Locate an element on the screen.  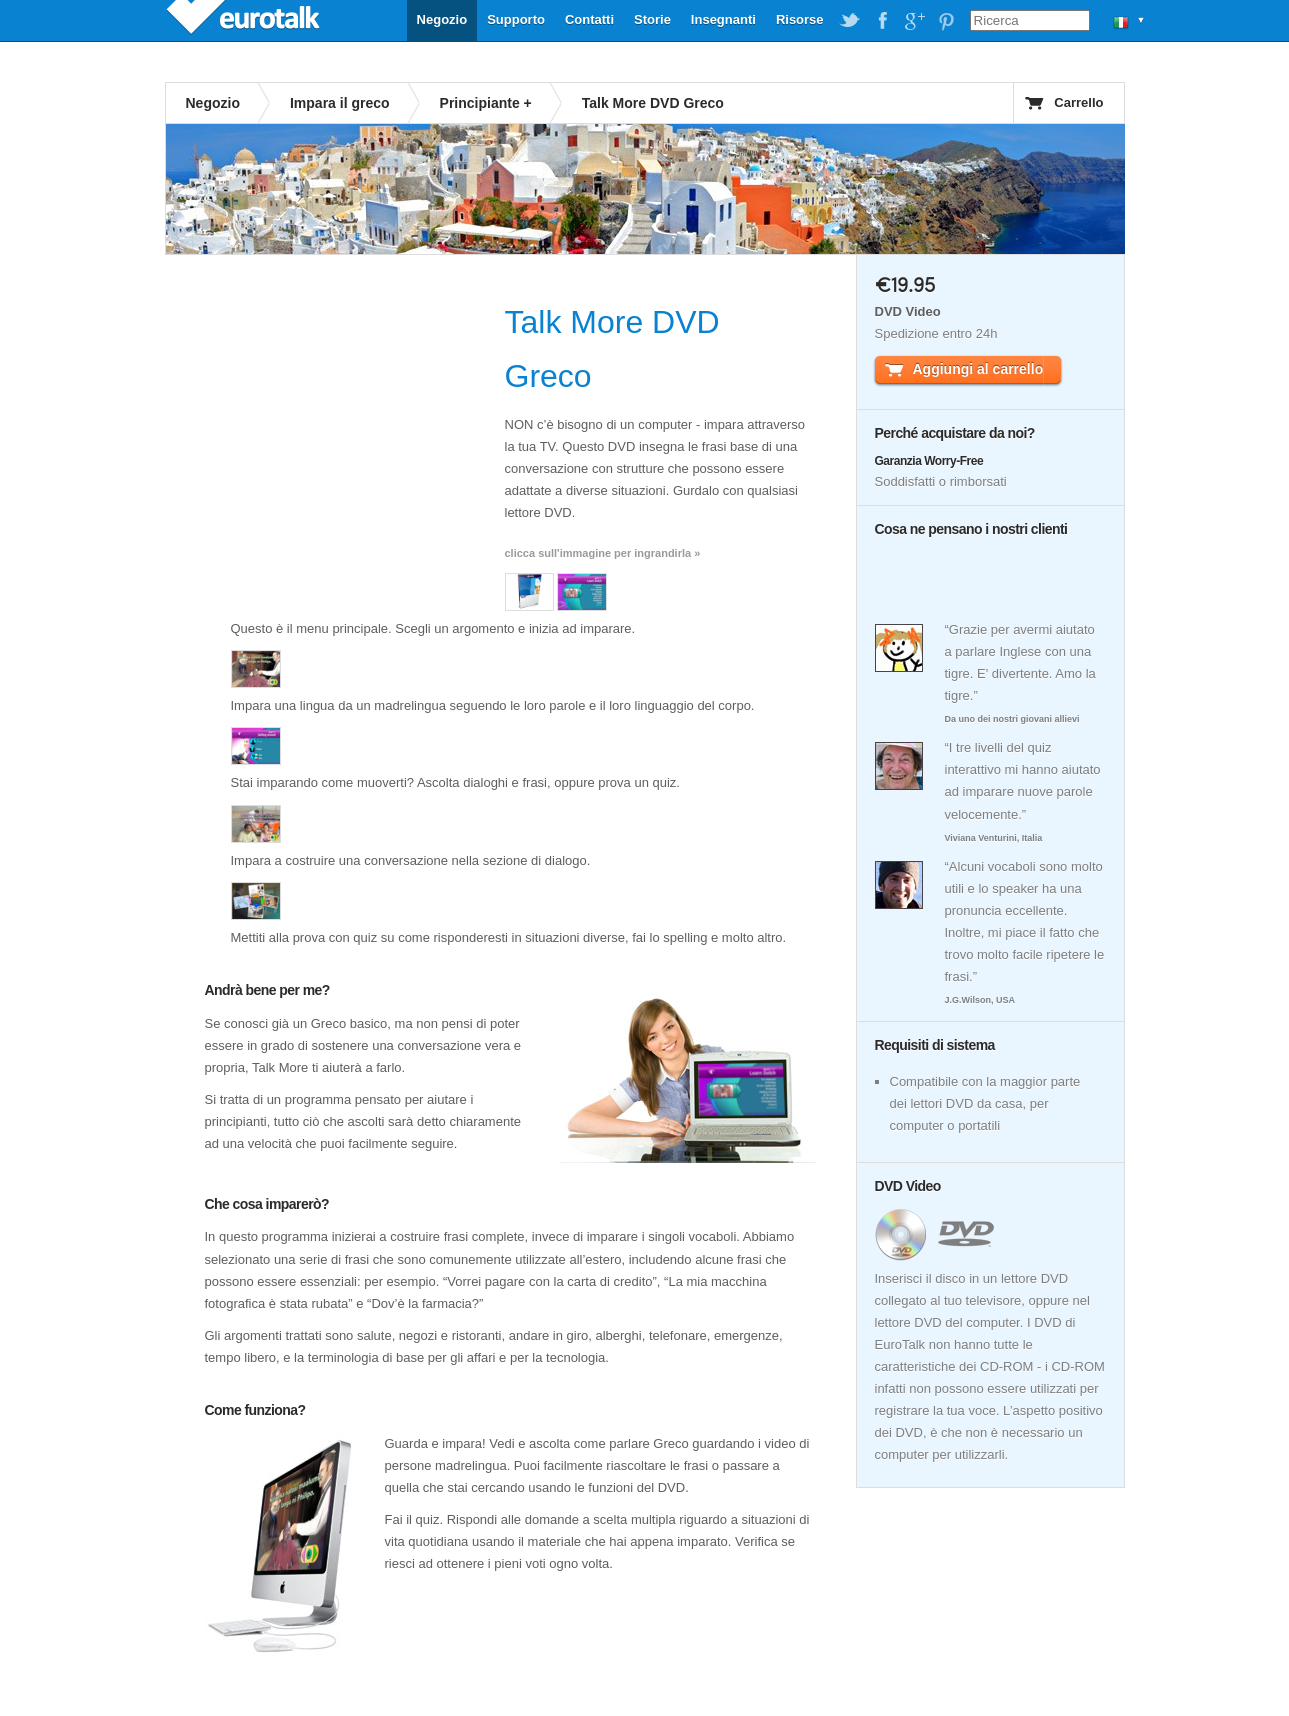
Insegnanti is located at coordinates (723, 19).